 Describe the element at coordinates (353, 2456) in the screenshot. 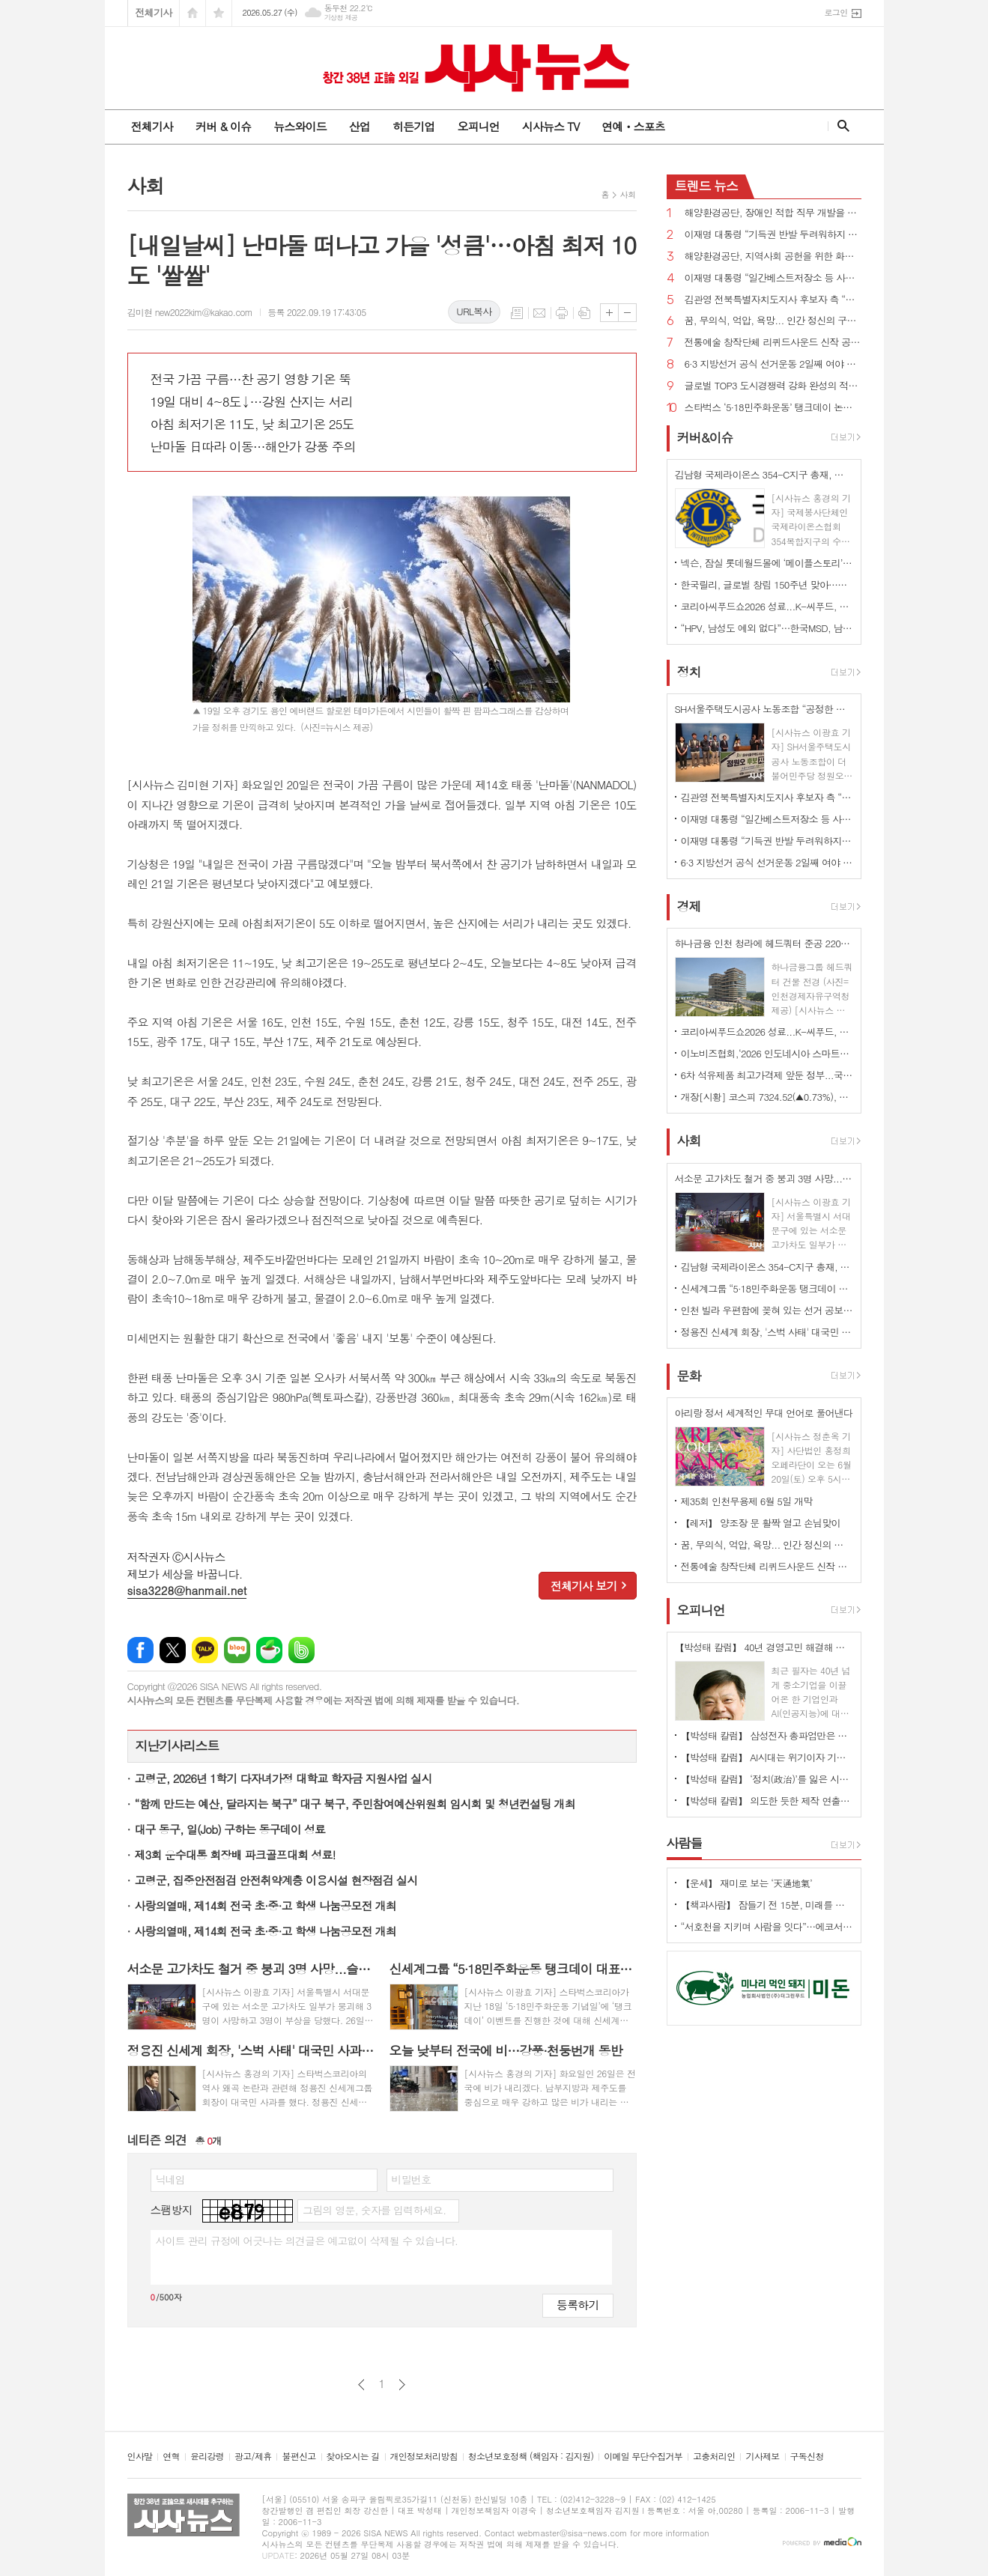

I see `찾아오시는 길` at that location.